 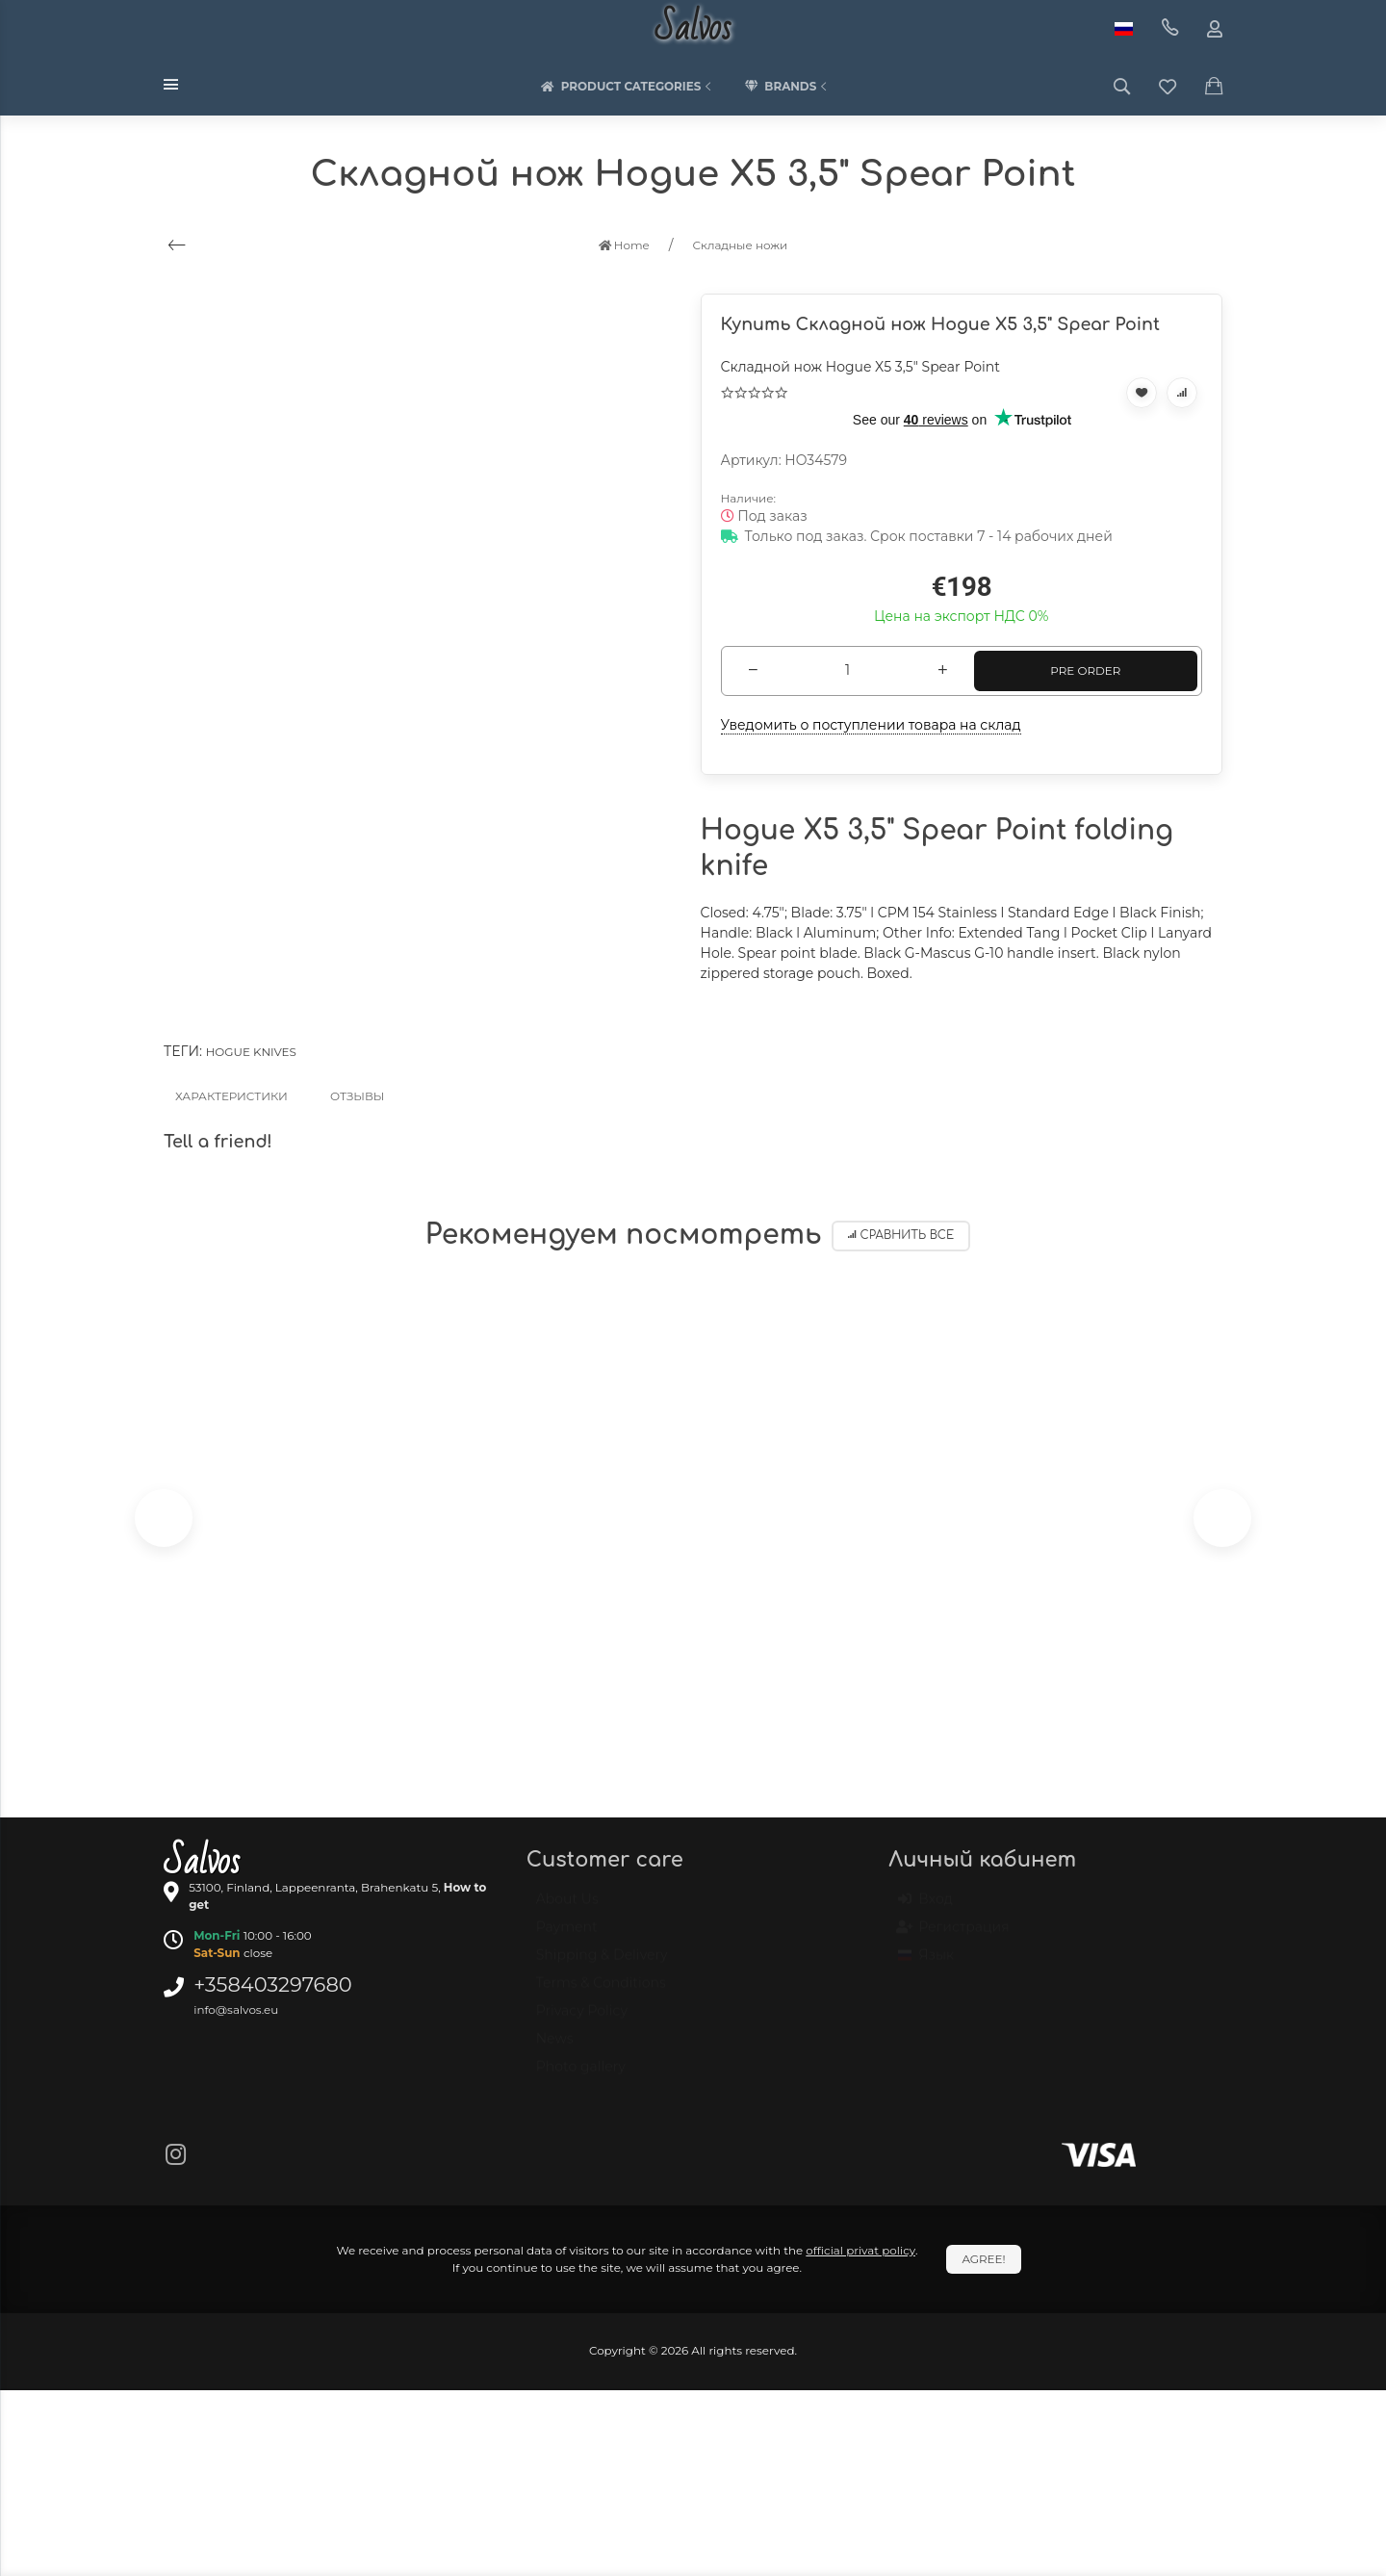 What do you see at coordinates (231, 1096) in the screenshot?
I see `Характеристики` at bounding box center [231, 1096].